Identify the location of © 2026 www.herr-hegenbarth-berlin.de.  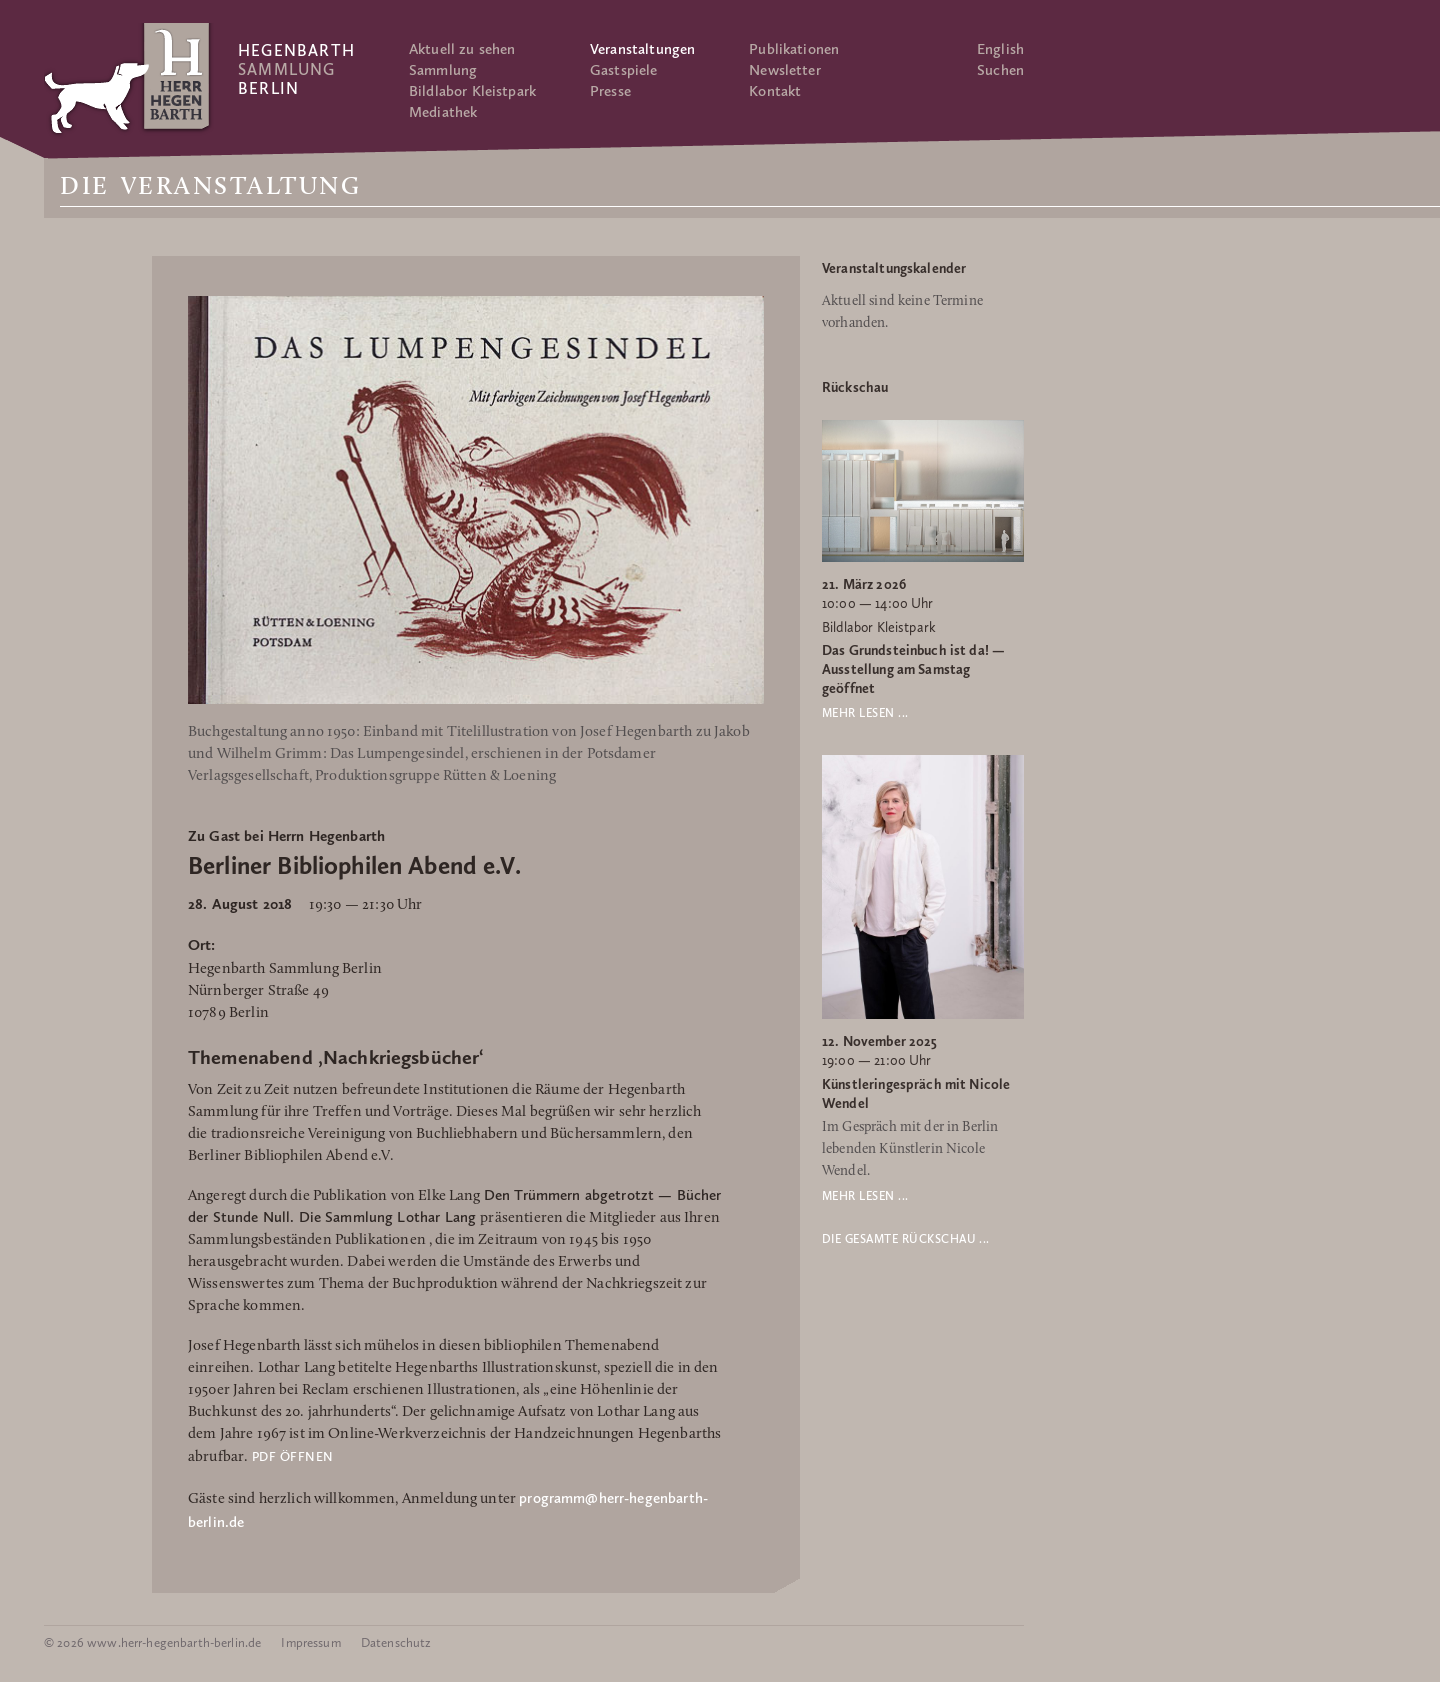
(152, 1642).